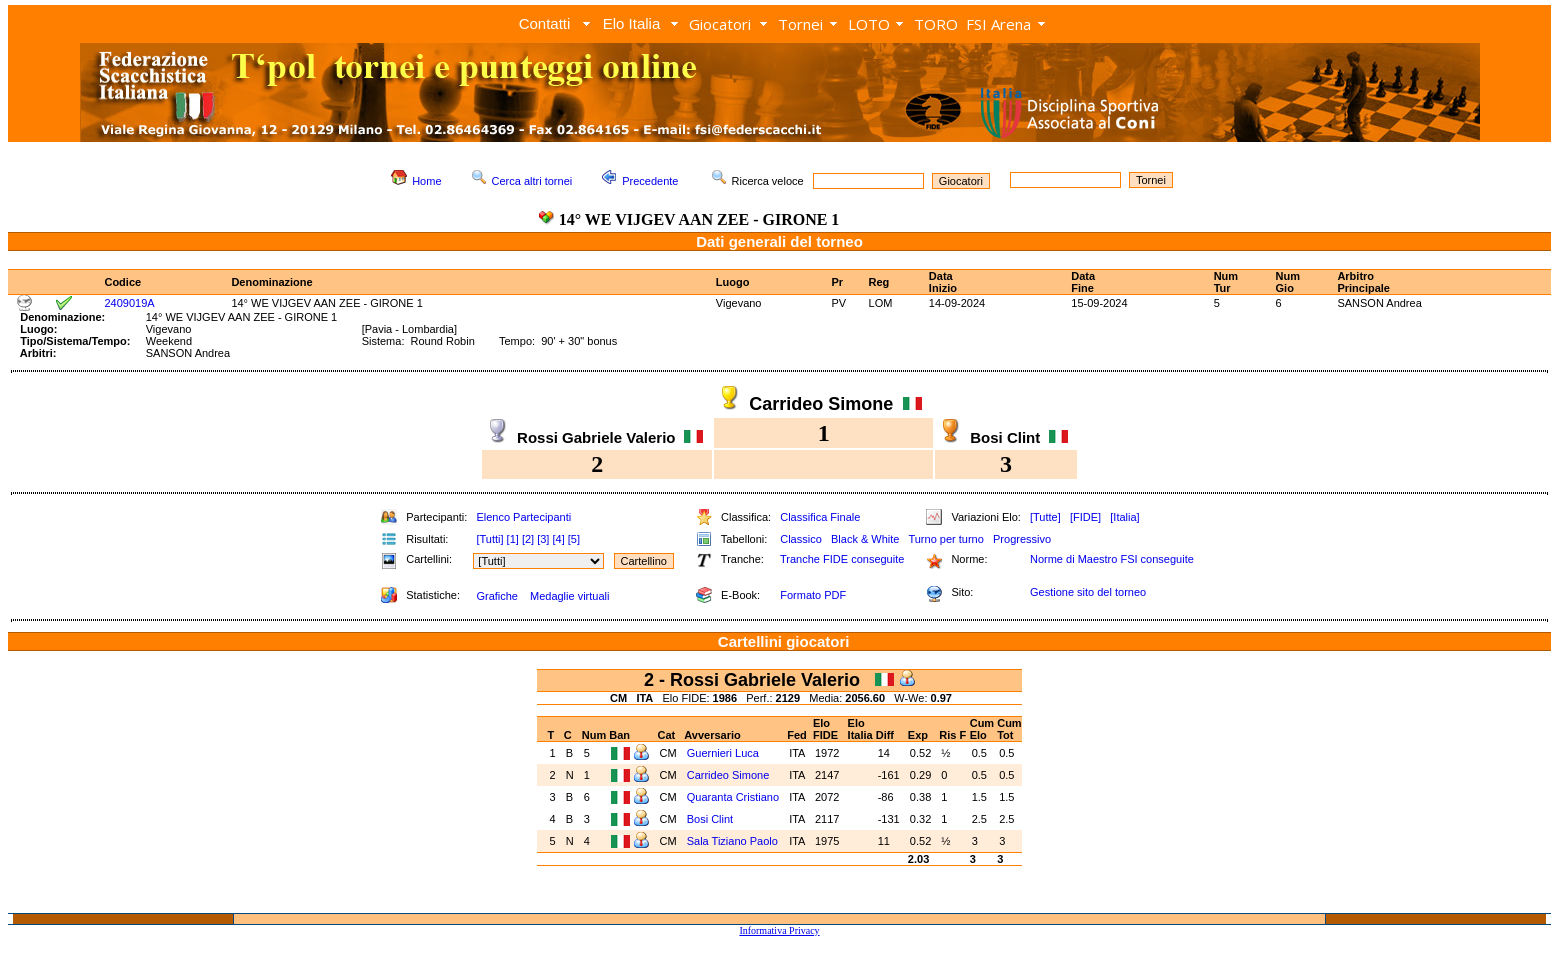  What do you see at coordinates (728, 775) in the screenshot?
I see `Carrideo Simone` at bounding box center [728, 775].